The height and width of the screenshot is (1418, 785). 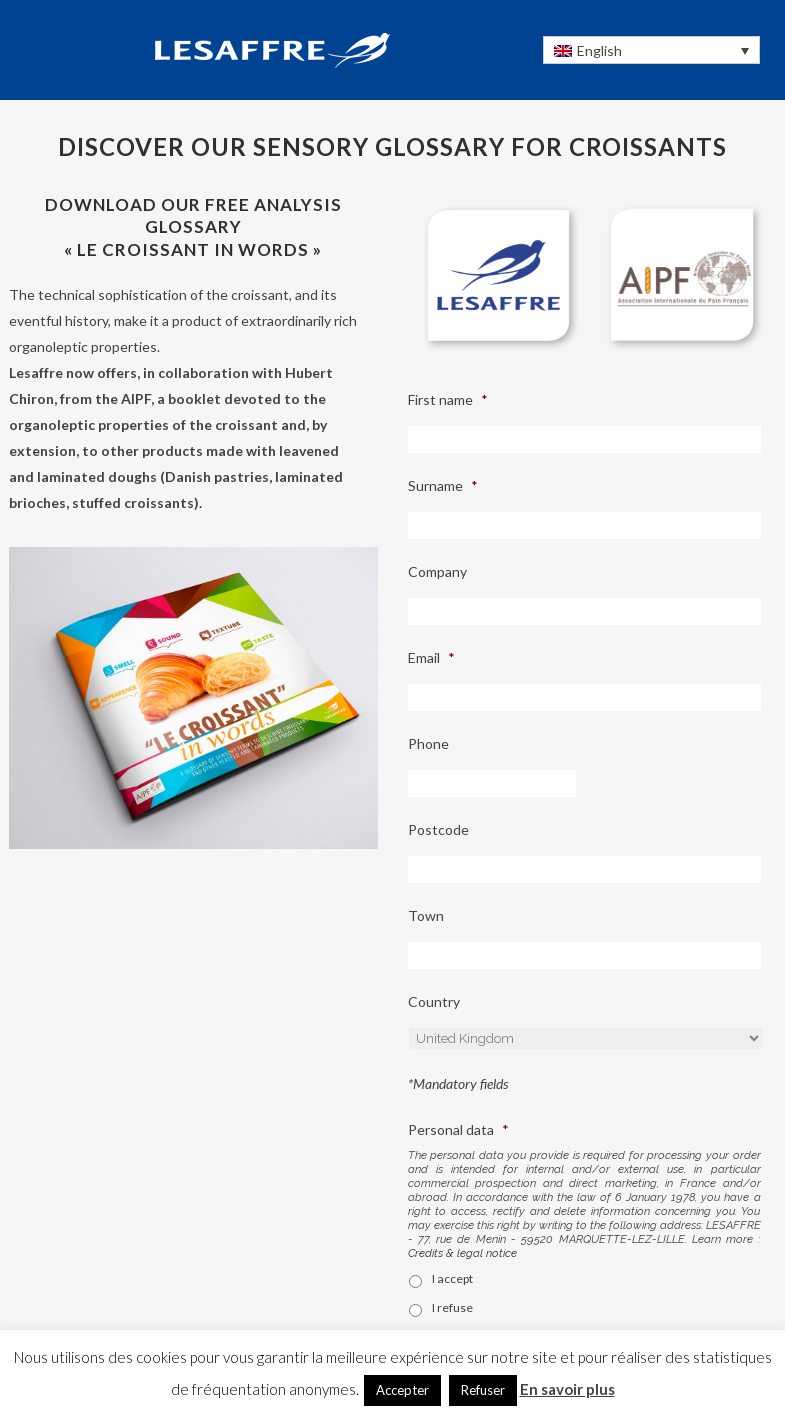 I want to click on Phone, so click(x=428, y=743).